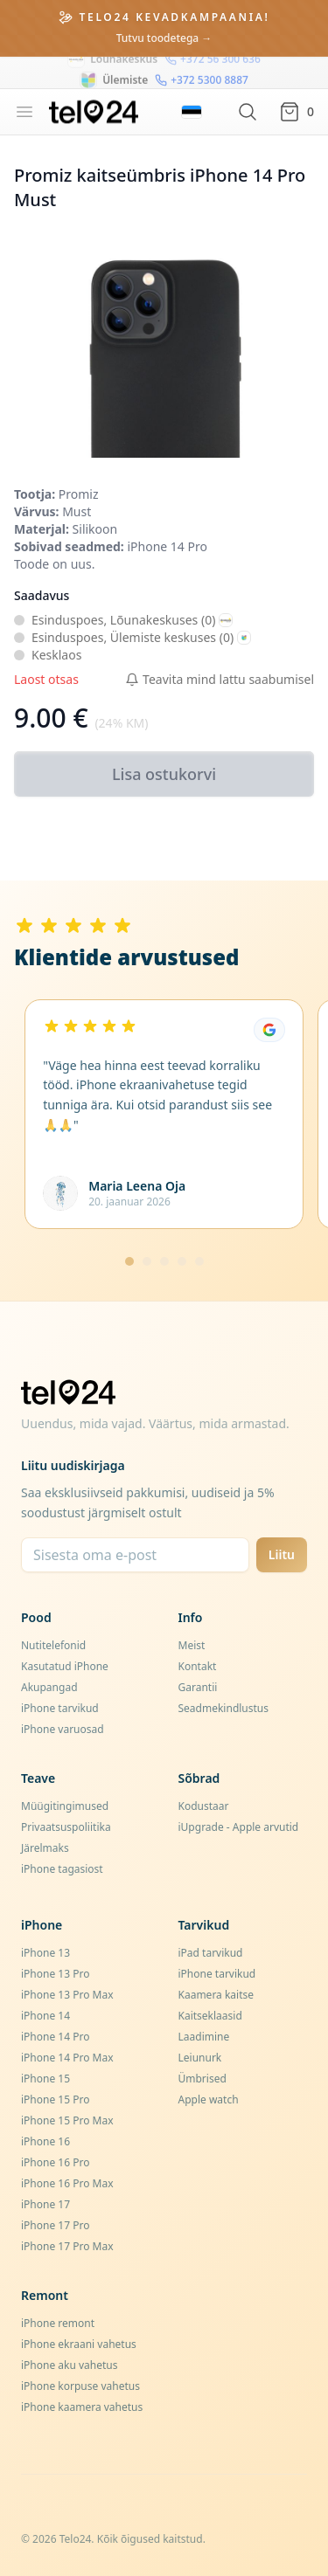 This screenshot has height=2576, width=328. What do you see at coordinates (203, 1806) in the screenshot?
I see `Kodustaar` at bounding box center [203, 1806].